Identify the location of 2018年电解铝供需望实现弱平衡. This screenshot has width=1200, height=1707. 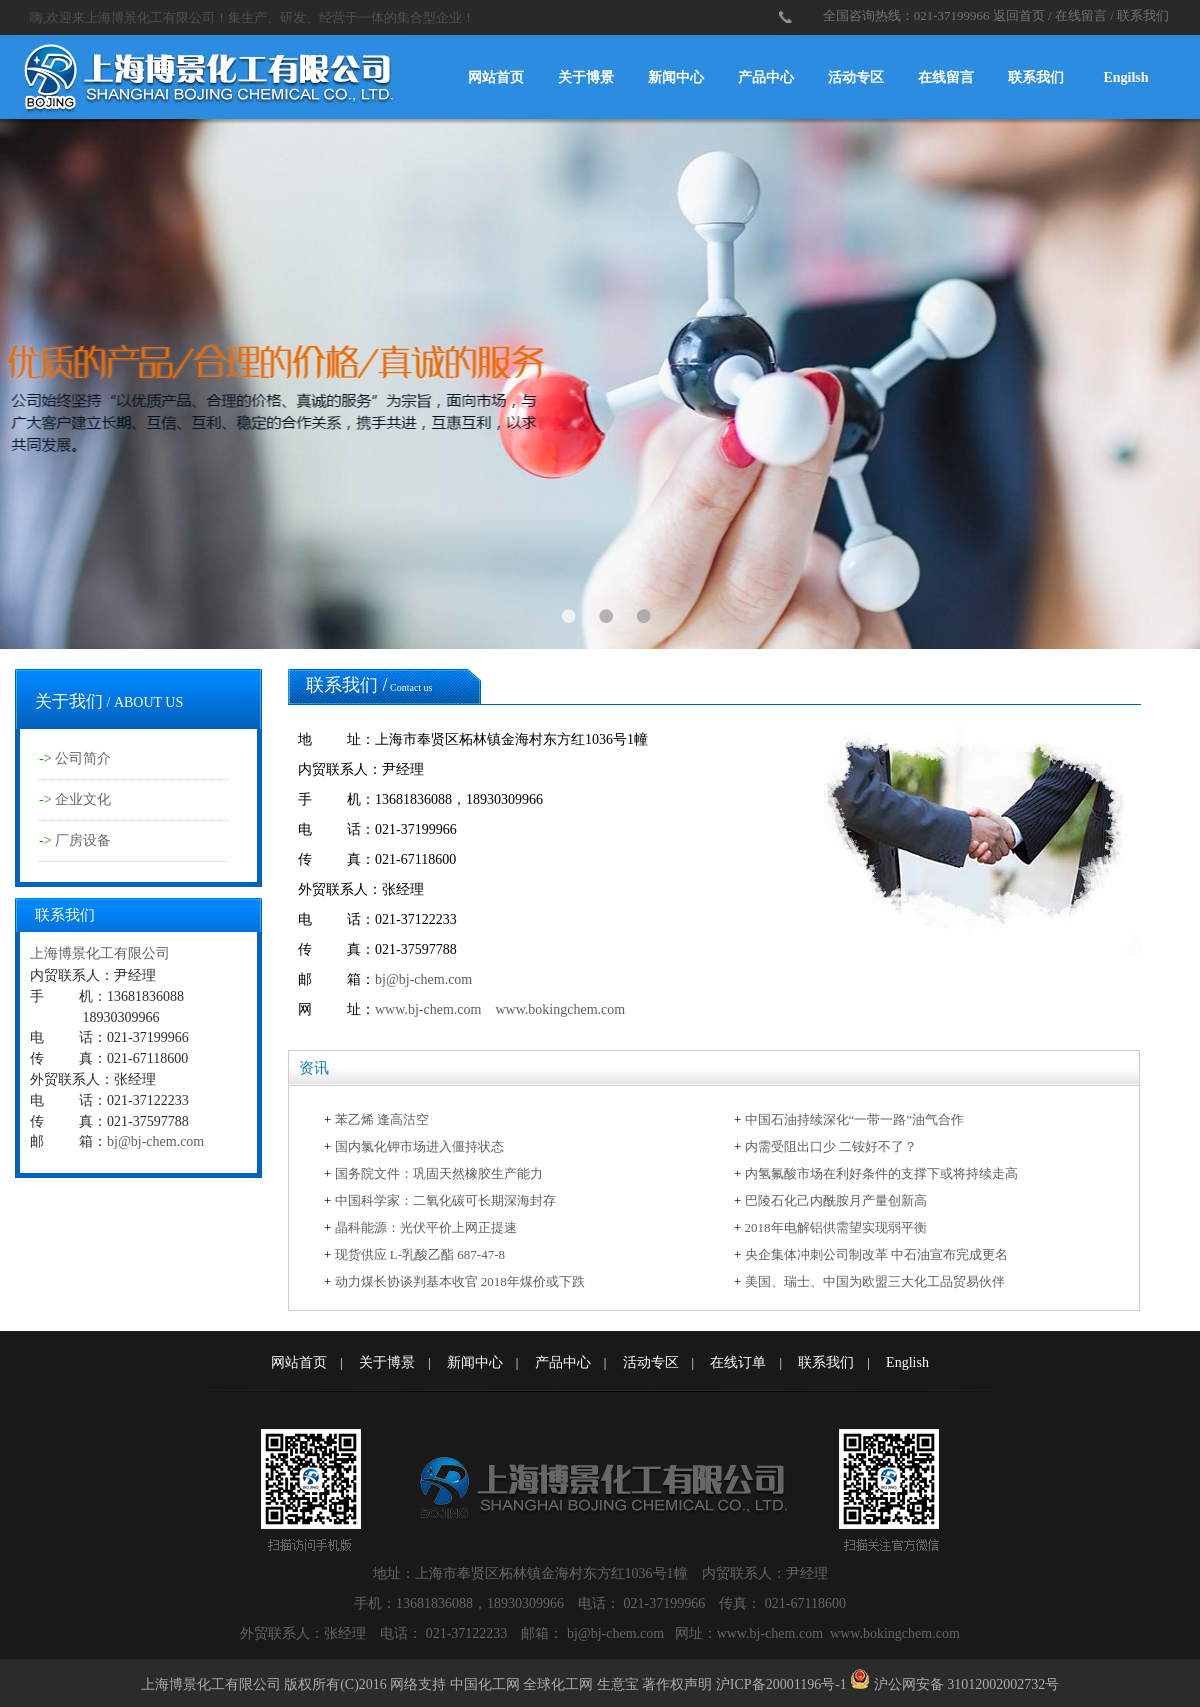
(836, 1227).